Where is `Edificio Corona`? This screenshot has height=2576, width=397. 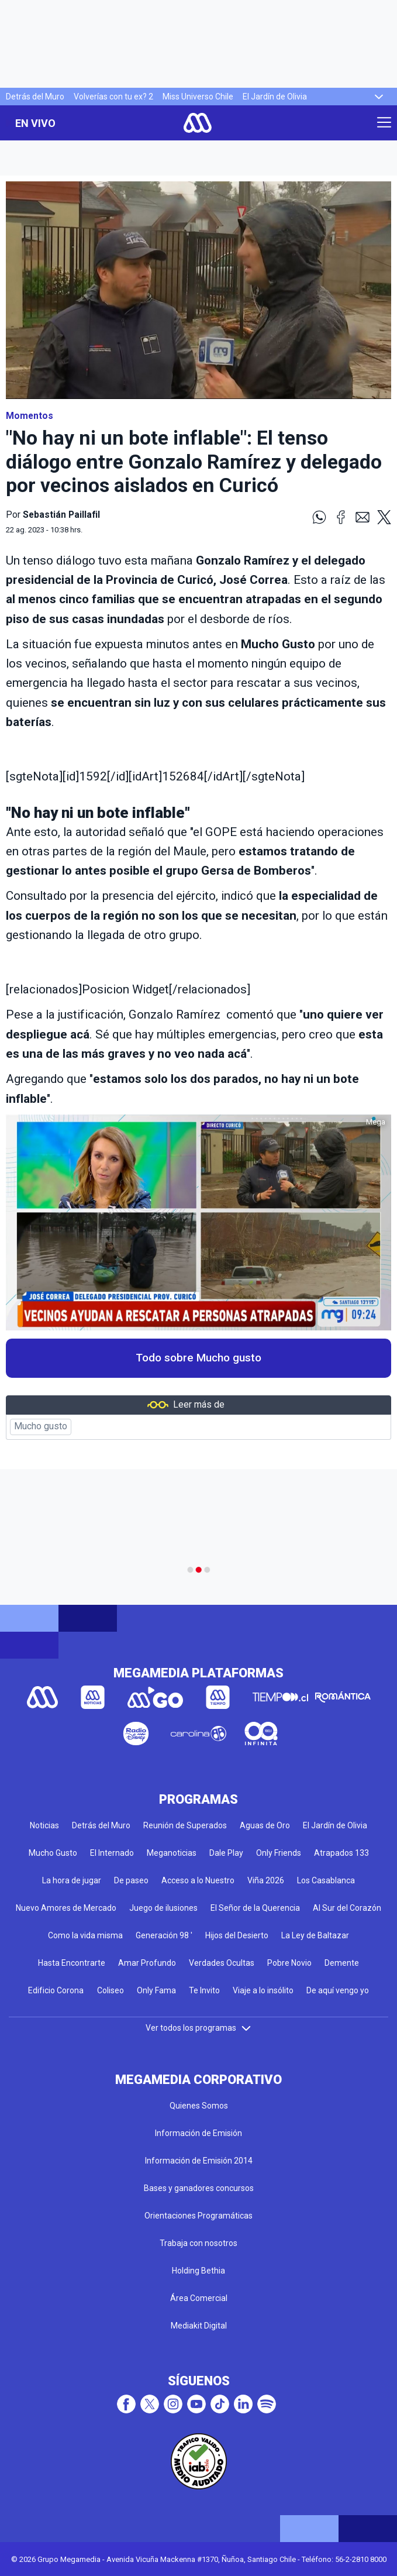 Edificio Corona is located at coordinates (56, 1990).